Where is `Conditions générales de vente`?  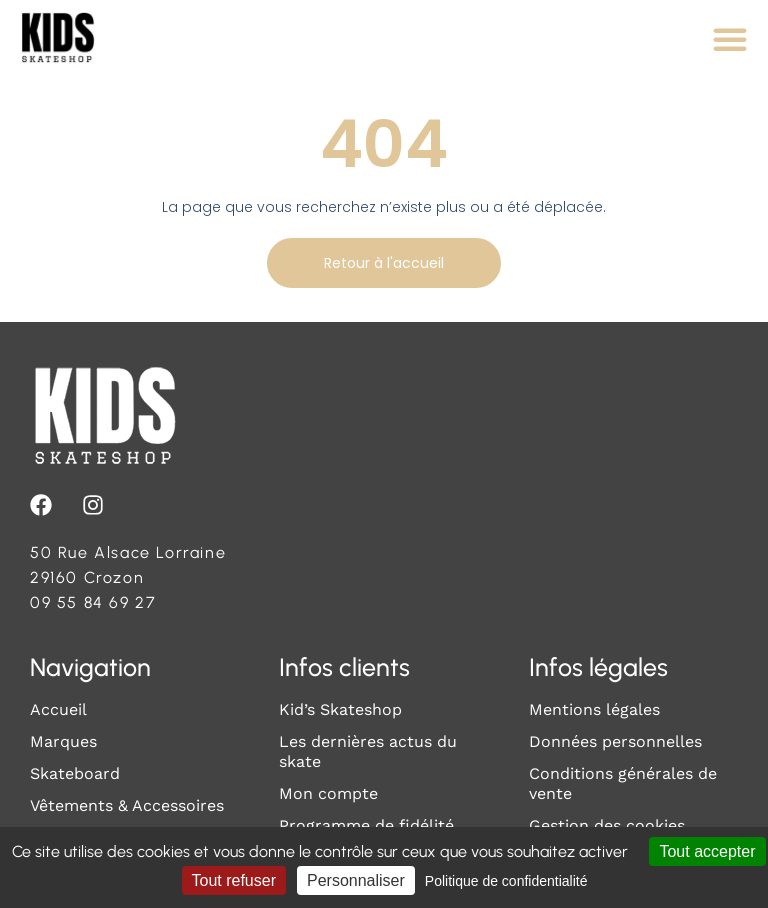 Conditions générales de vente is located at coordinates (623, 783).